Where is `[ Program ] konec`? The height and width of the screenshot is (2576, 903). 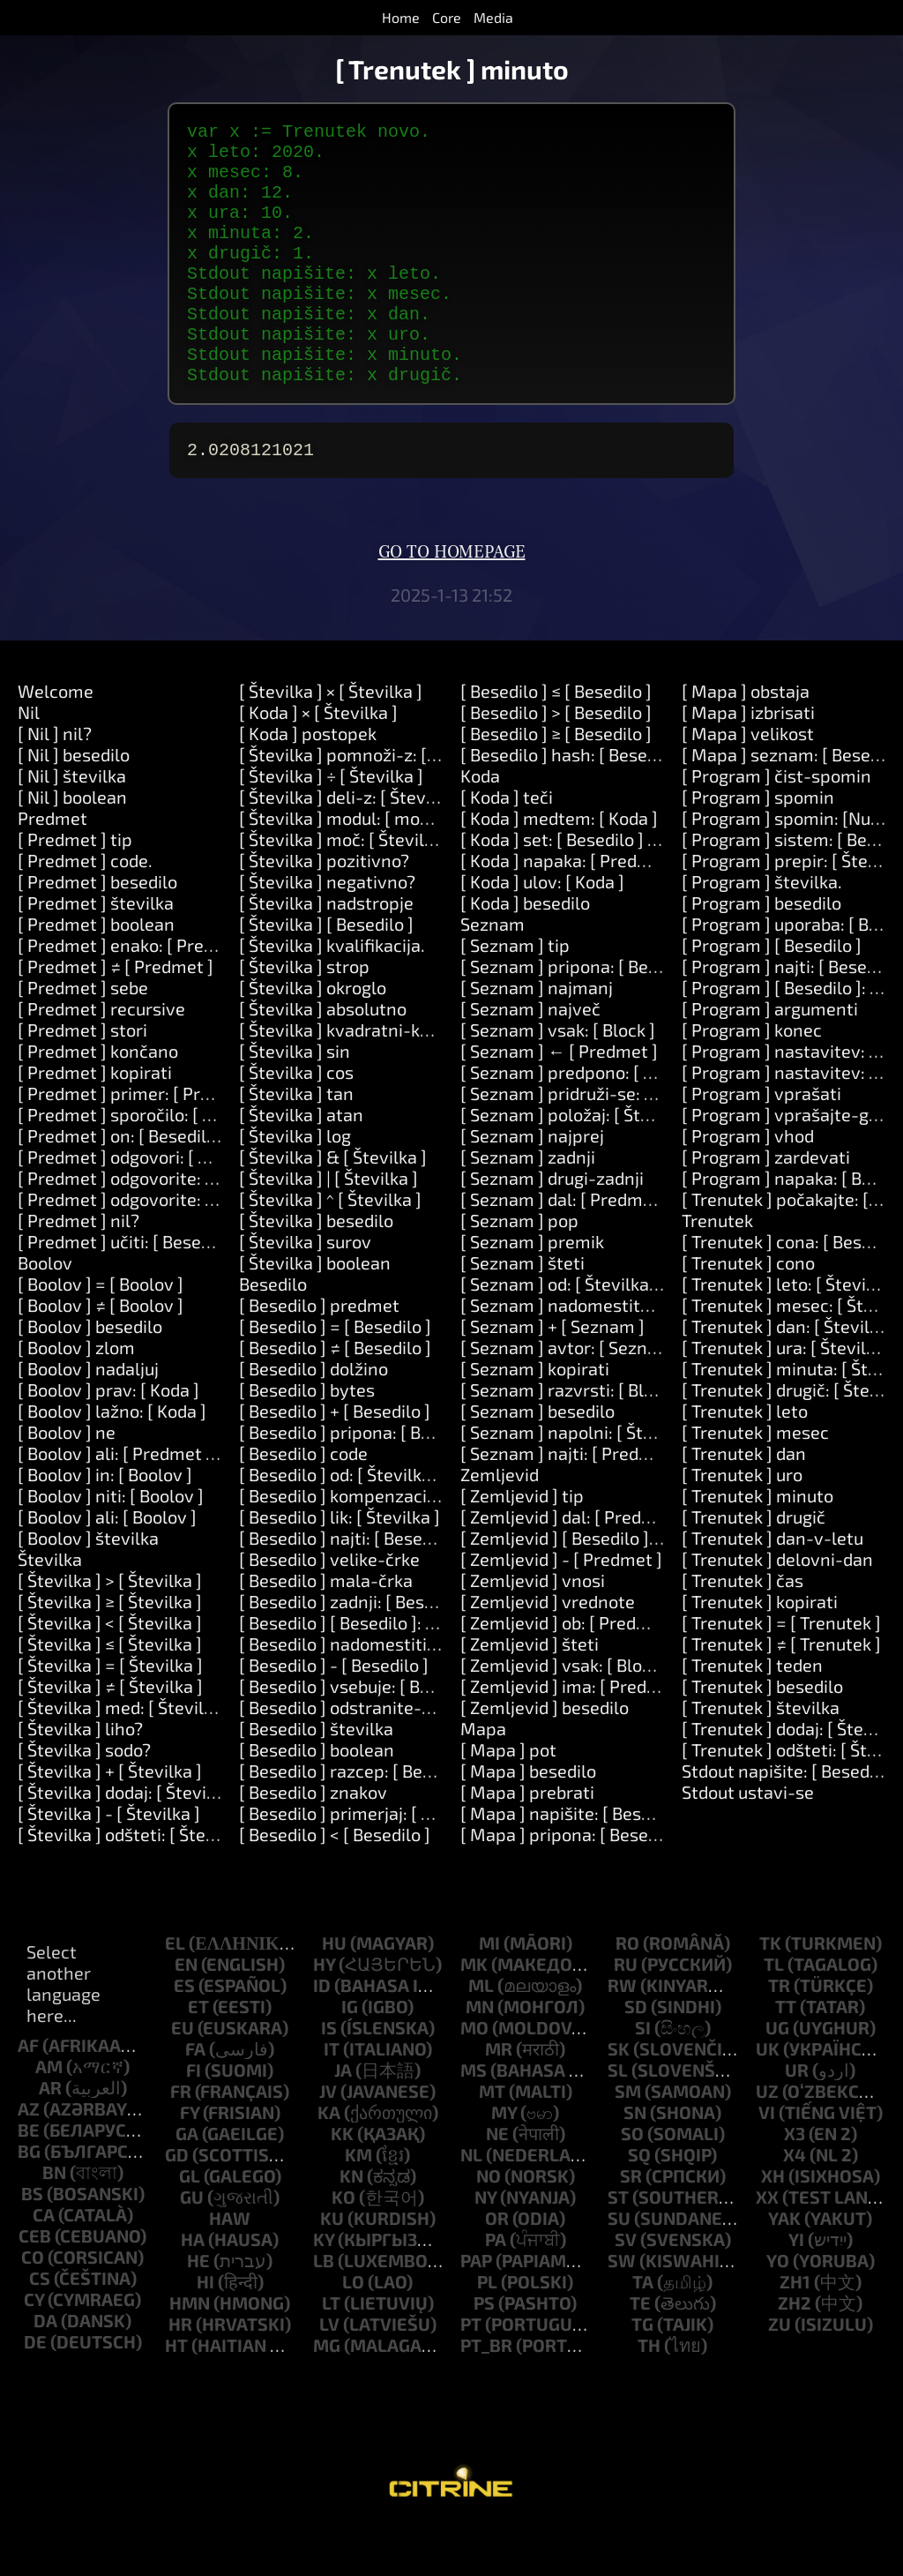 [ Program ] konec is located at coordinates (752, 1079).